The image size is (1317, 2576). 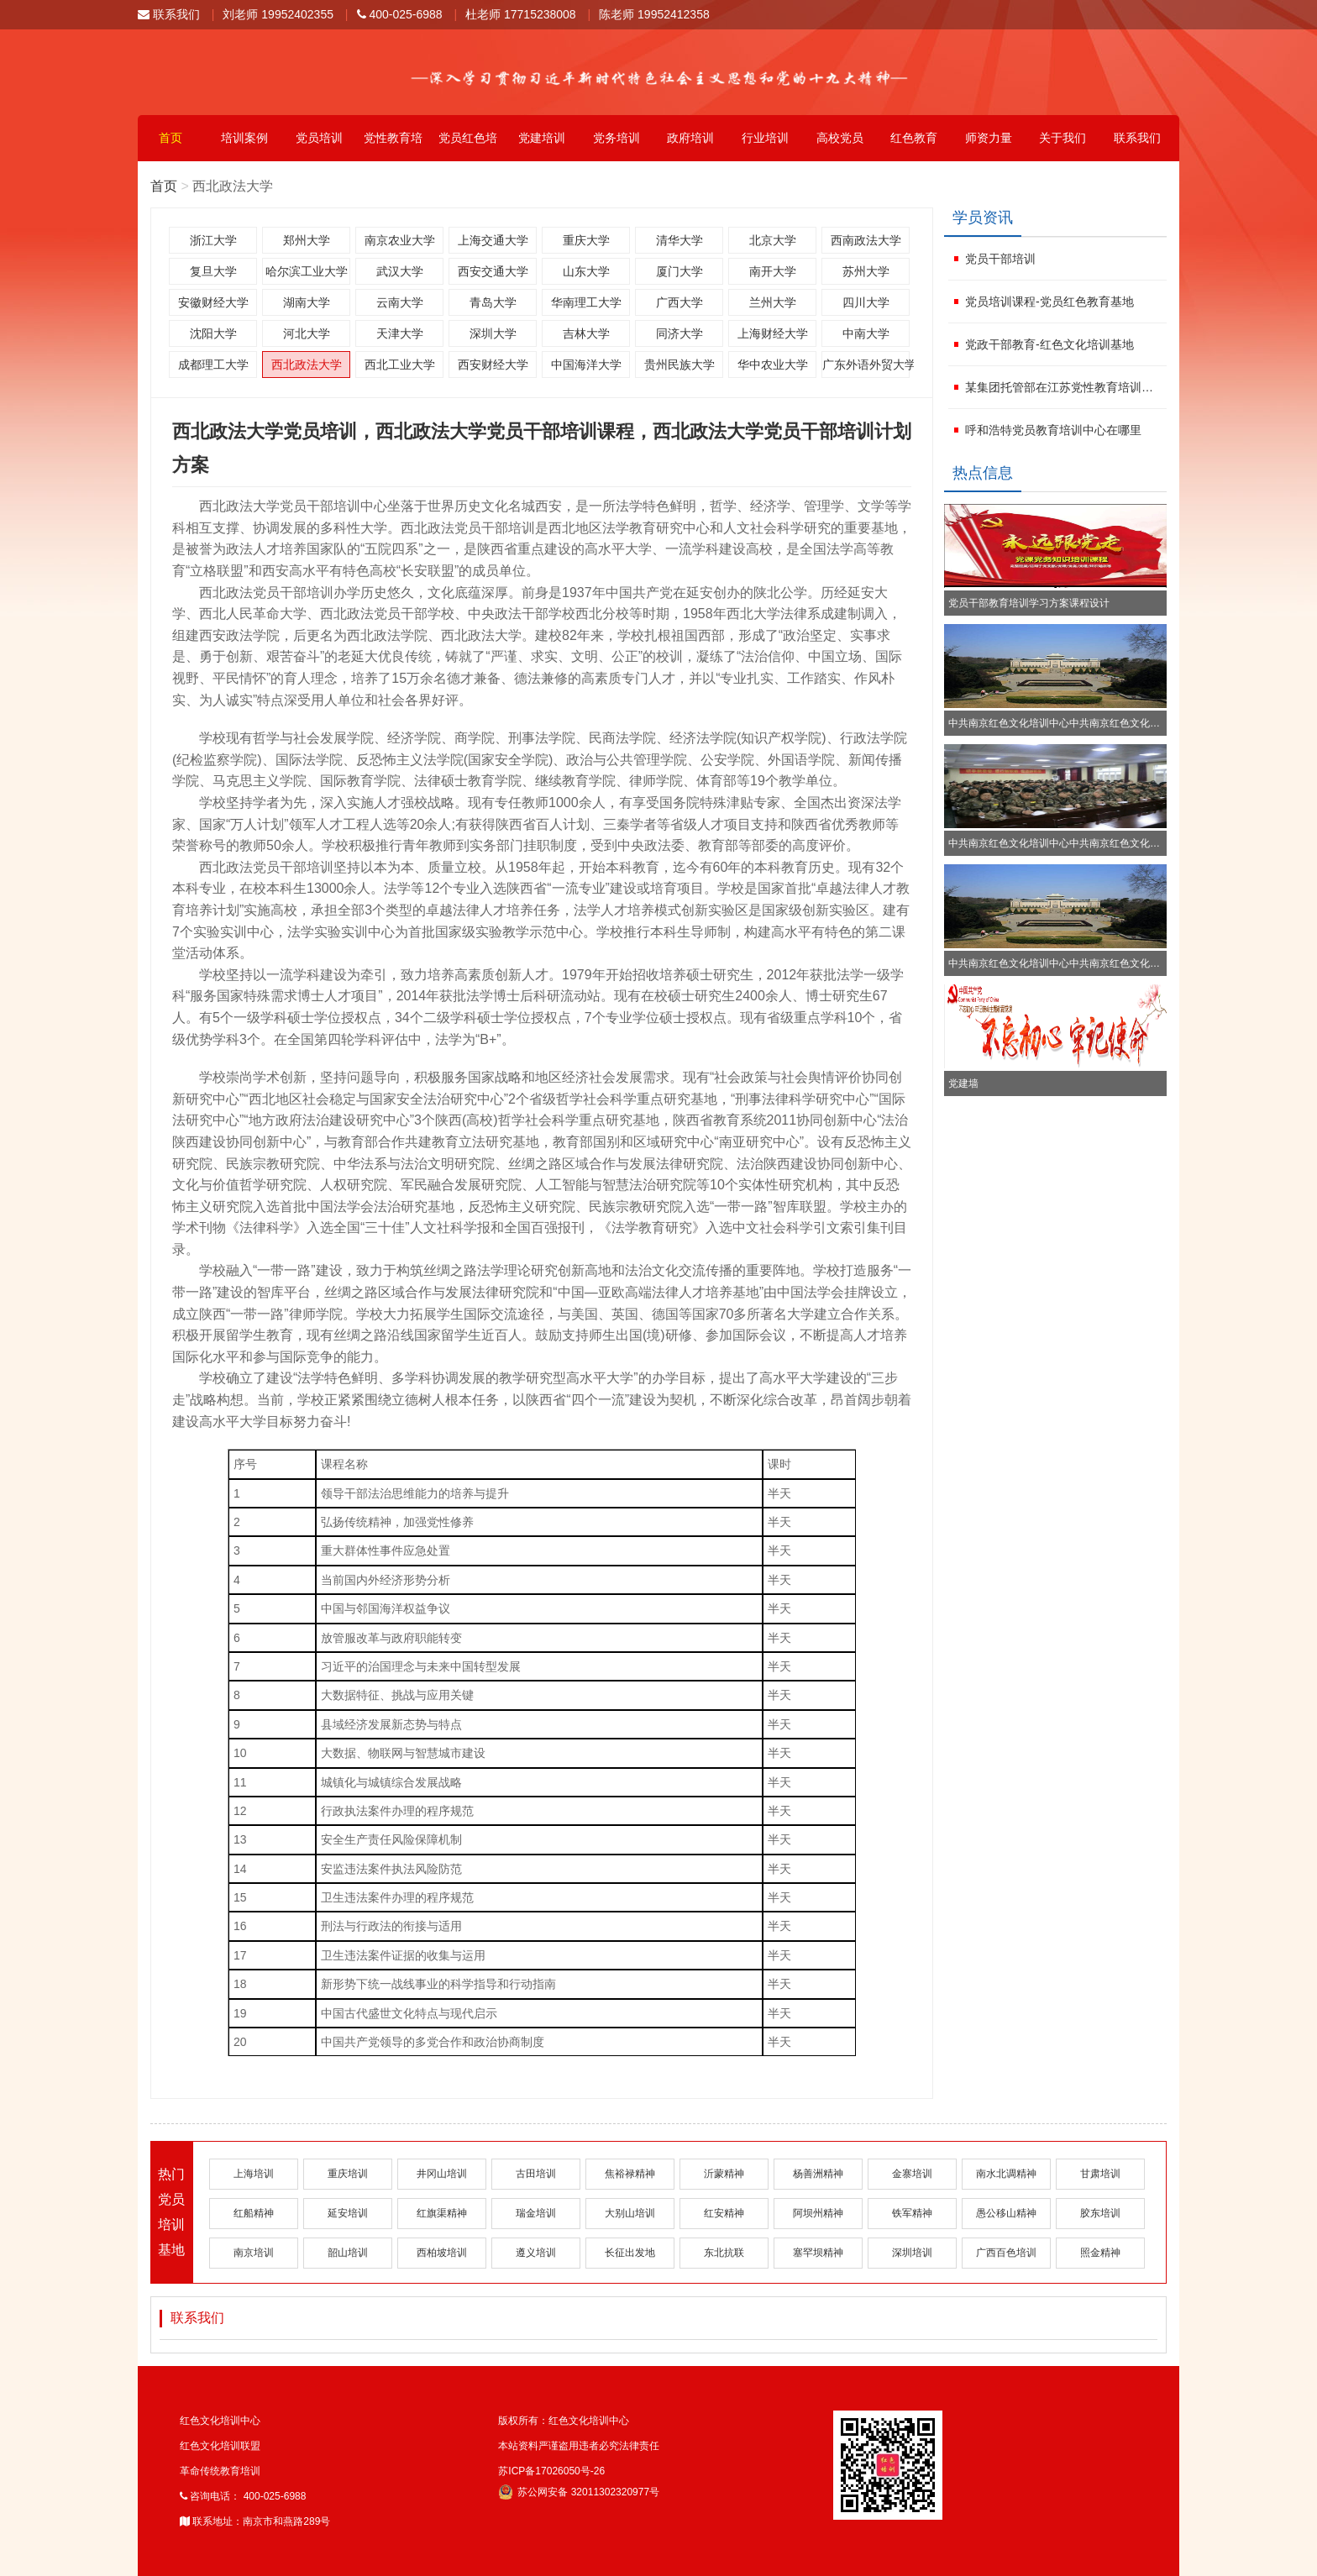 I want to click on 师资力量, so click(x=988, y=137).